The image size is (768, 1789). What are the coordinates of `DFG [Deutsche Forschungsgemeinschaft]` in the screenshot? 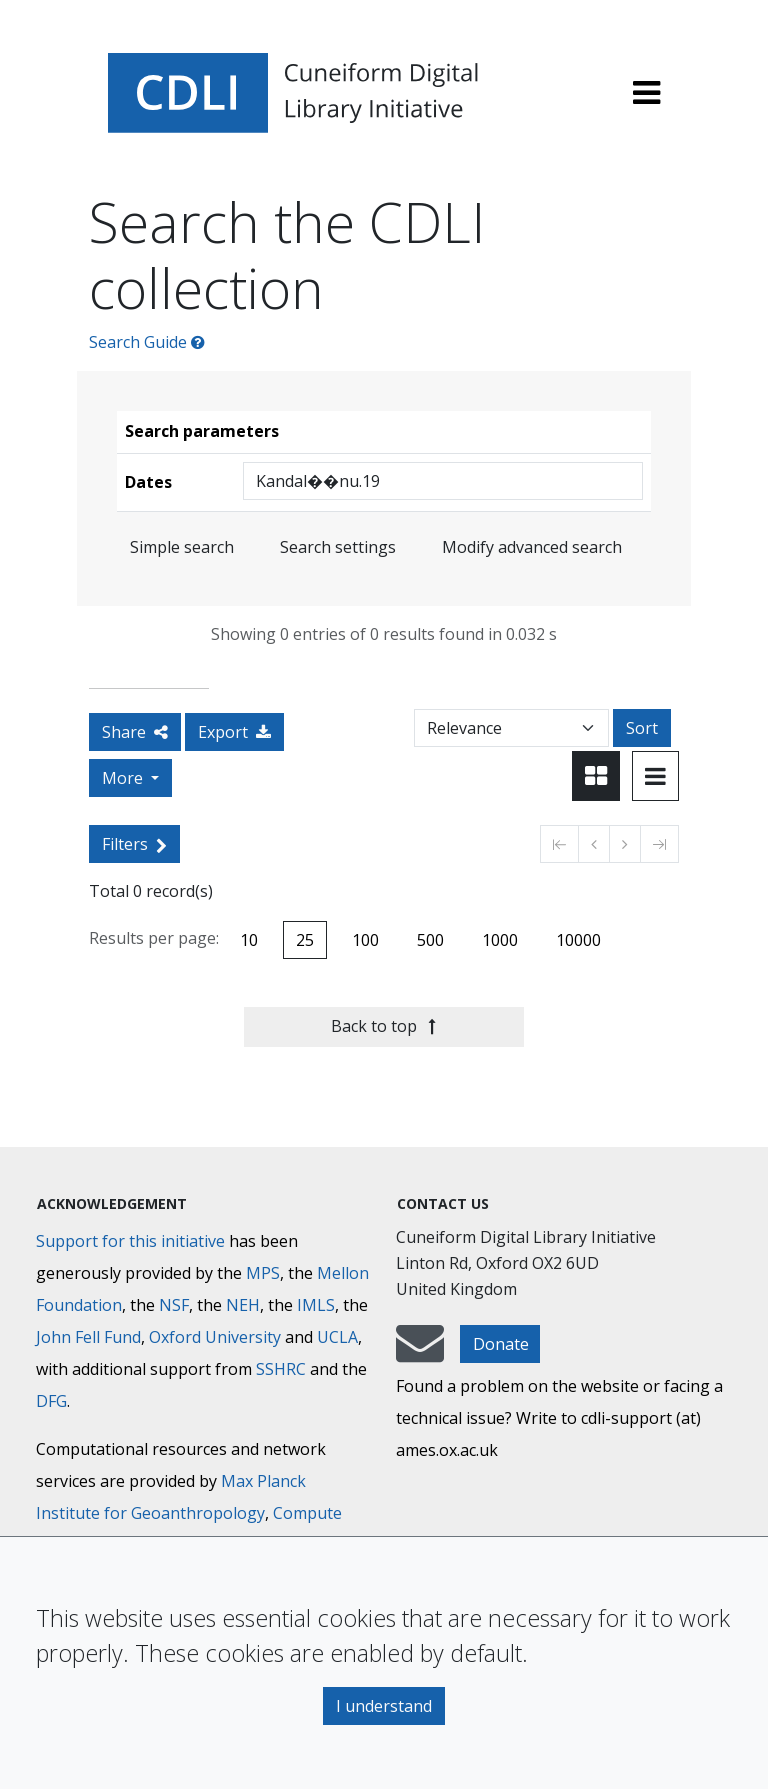 It's located at (51, 1401).